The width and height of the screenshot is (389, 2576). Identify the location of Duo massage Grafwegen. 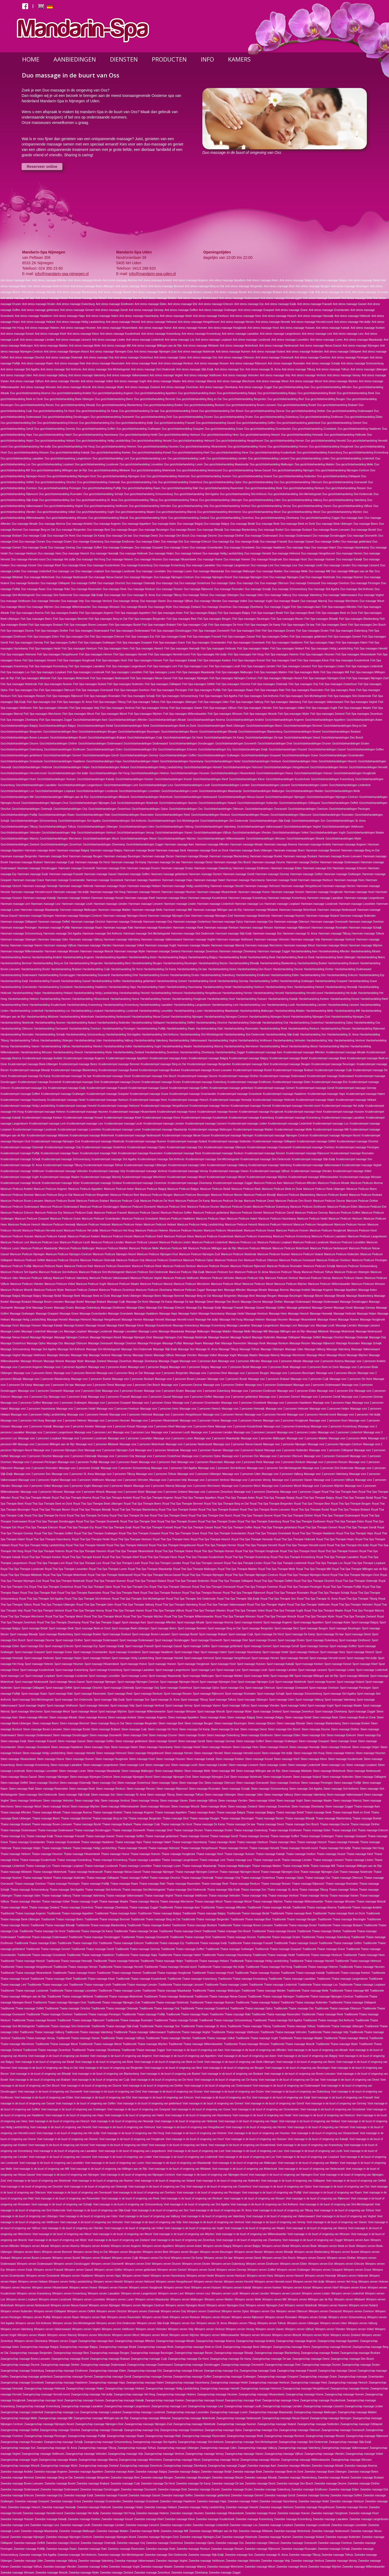
(118, 547).